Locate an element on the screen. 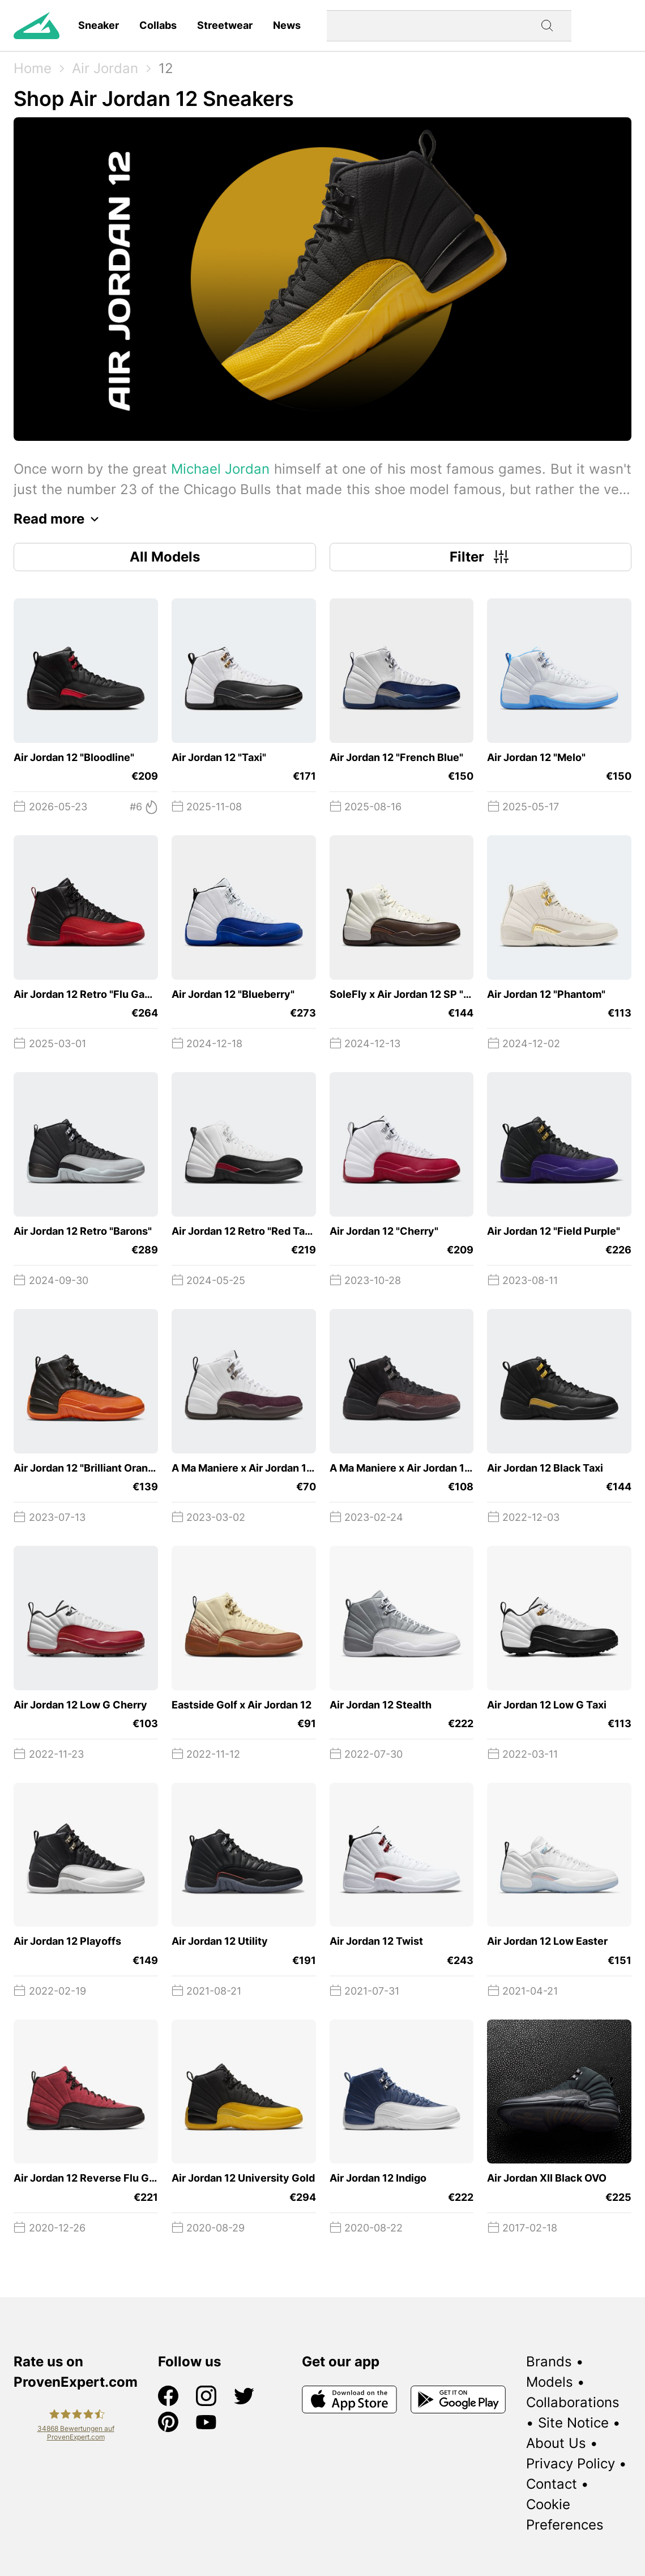  Air Jordan is located at coordinates (105, 68).